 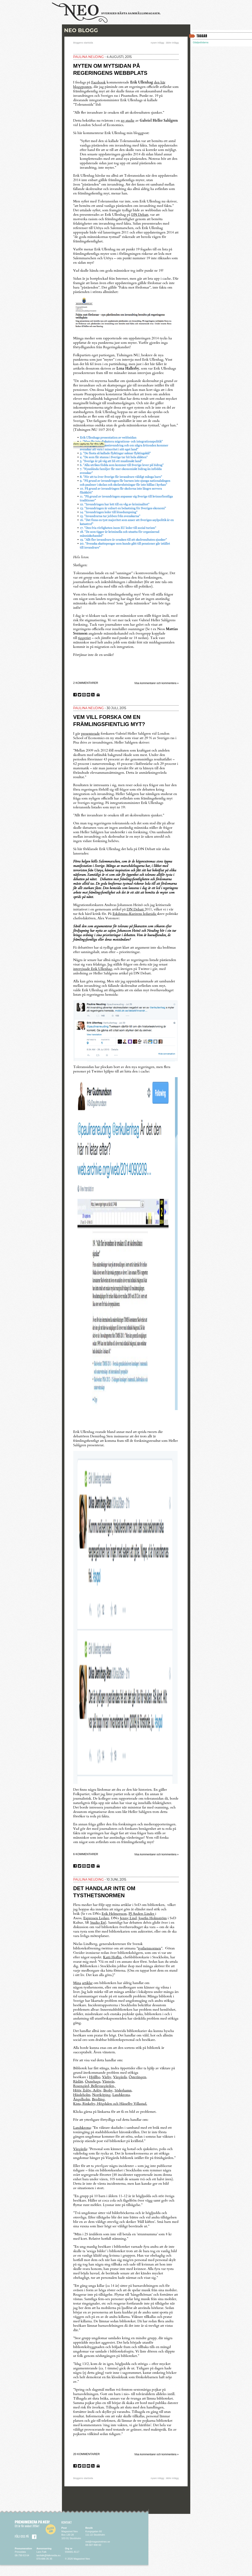 I want to click on Kista, Rinkeby, Högdalen och Hässelby Villastad., so click(x=110, y=2103).